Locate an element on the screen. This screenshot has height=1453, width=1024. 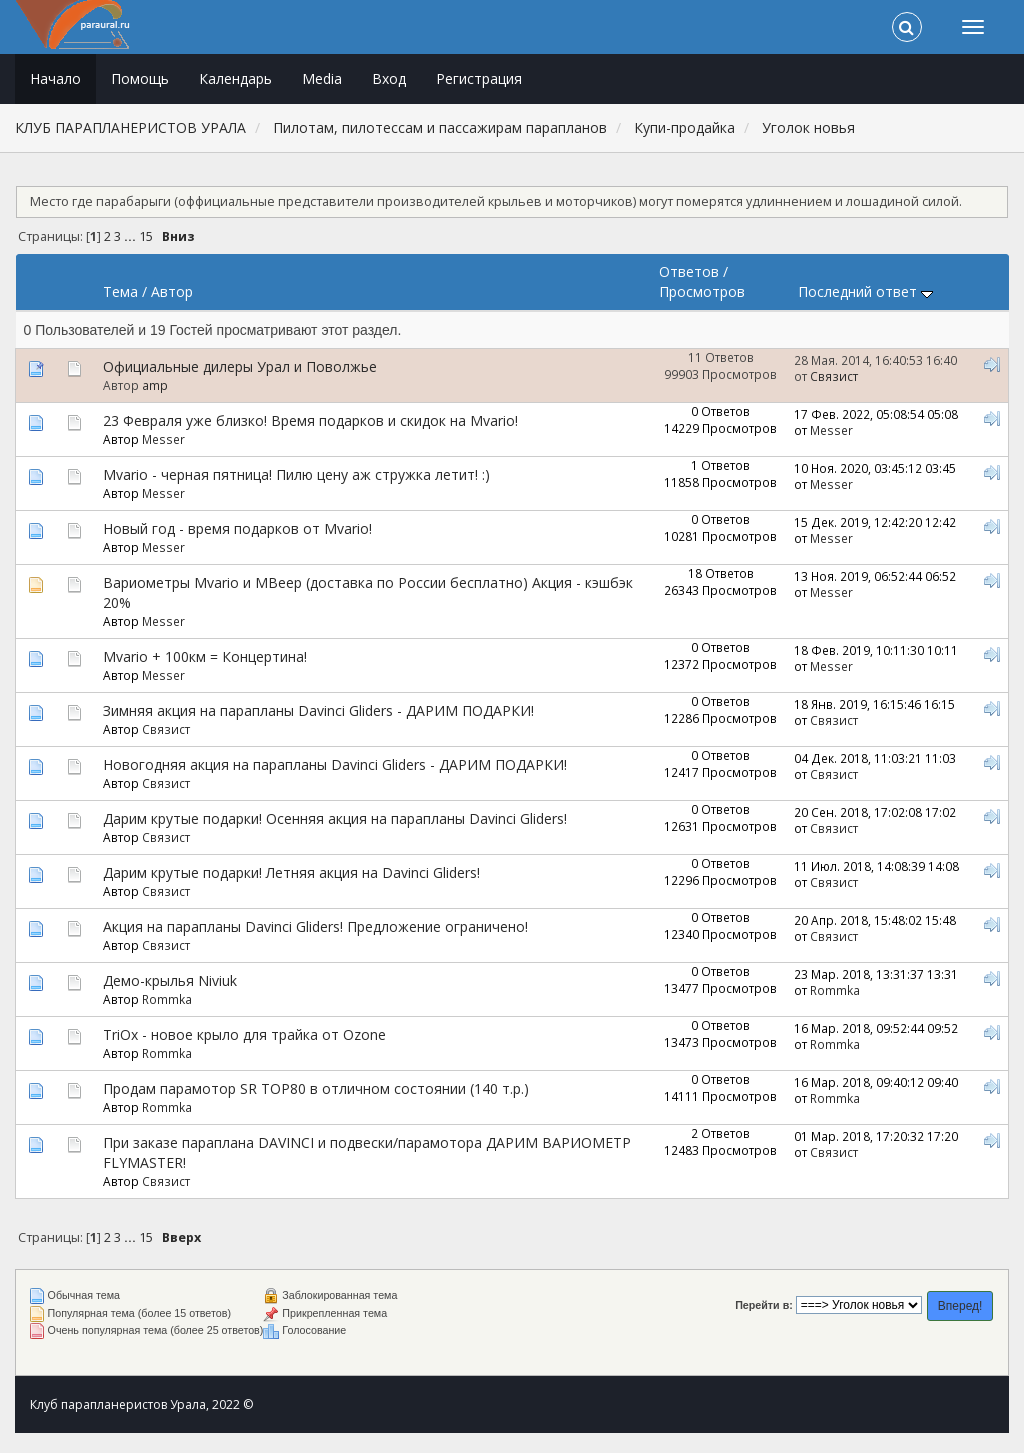
Официальные дилеры Урал и Поволжье is located at coordinates (240, 366).